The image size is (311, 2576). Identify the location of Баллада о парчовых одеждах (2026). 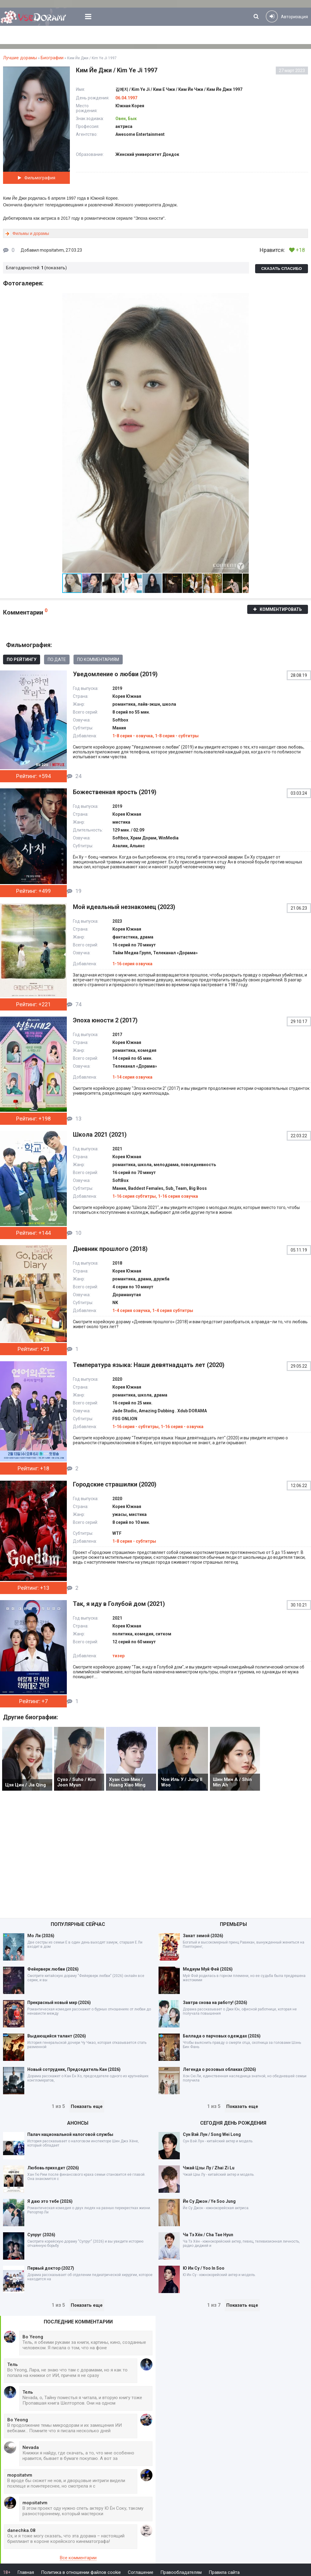
(222, 2036).